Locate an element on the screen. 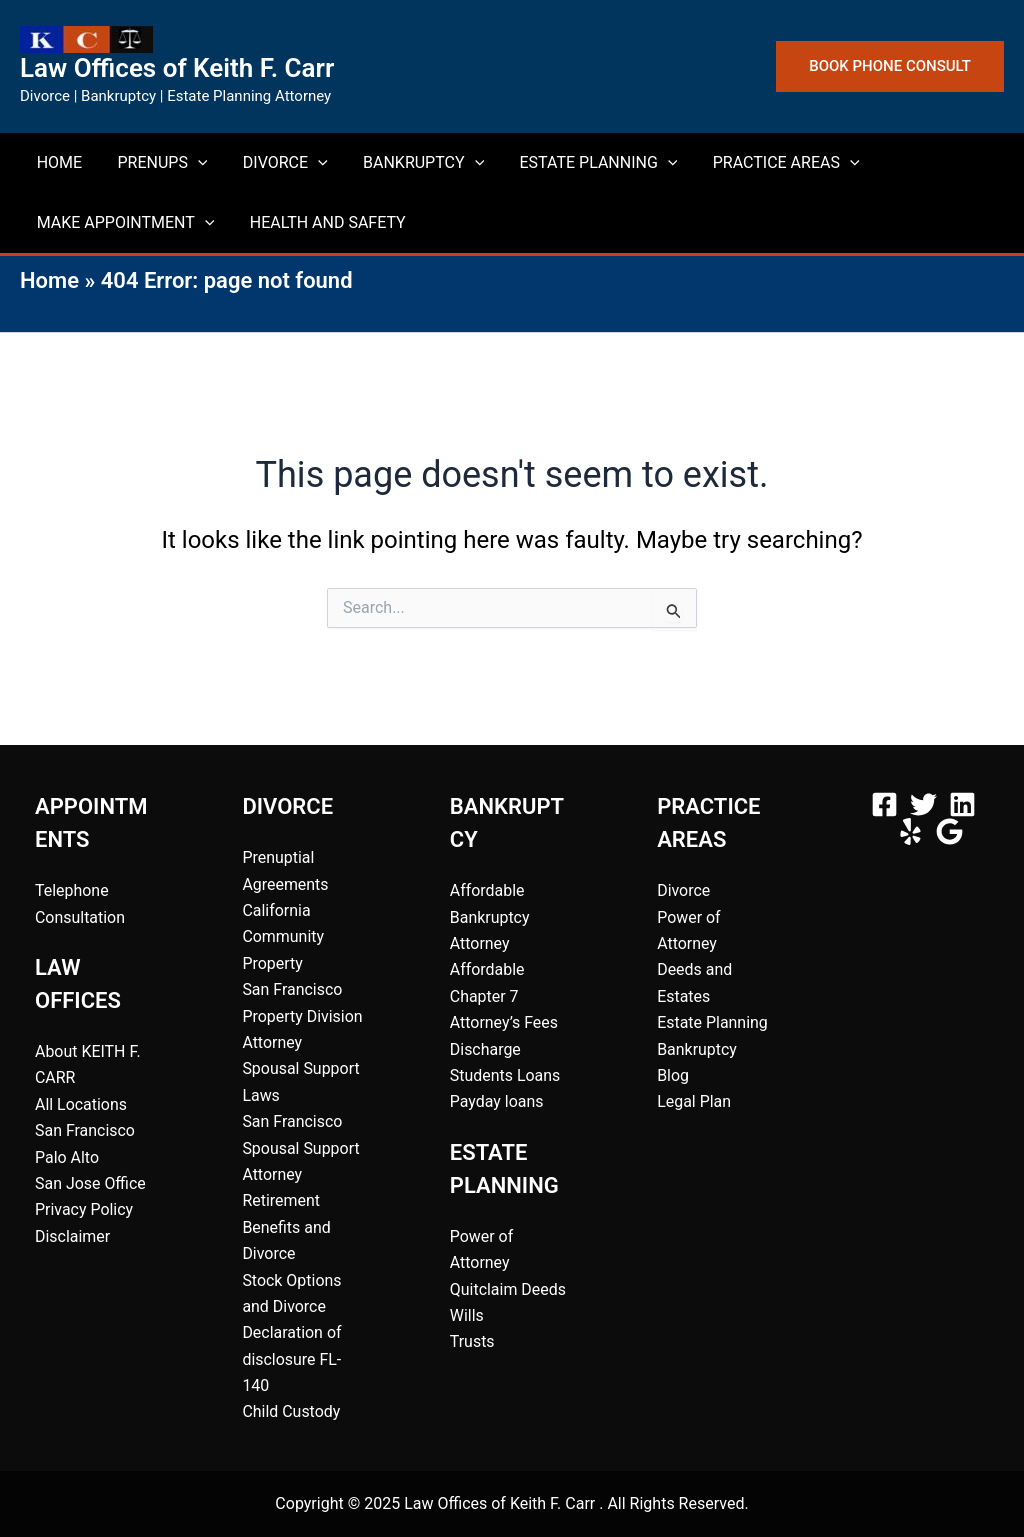 The height and width of the screenshot is (1537, 1024). Child Custody is located at coordinates (291, 1411).